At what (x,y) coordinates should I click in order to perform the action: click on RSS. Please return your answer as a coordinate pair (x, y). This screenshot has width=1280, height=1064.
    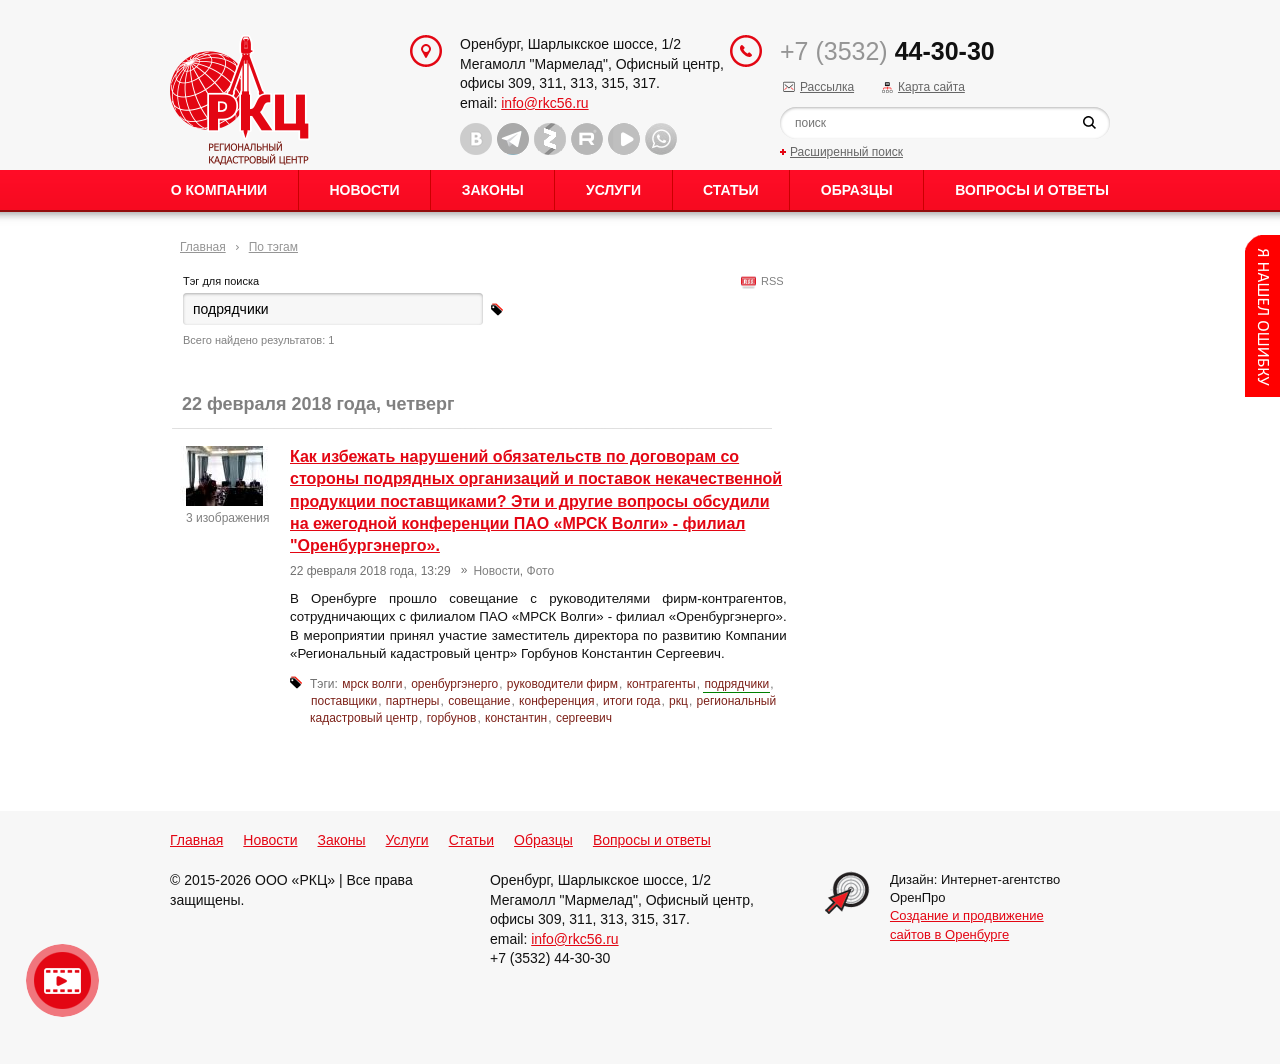
    Looking at the image, I should click on (769, 281).